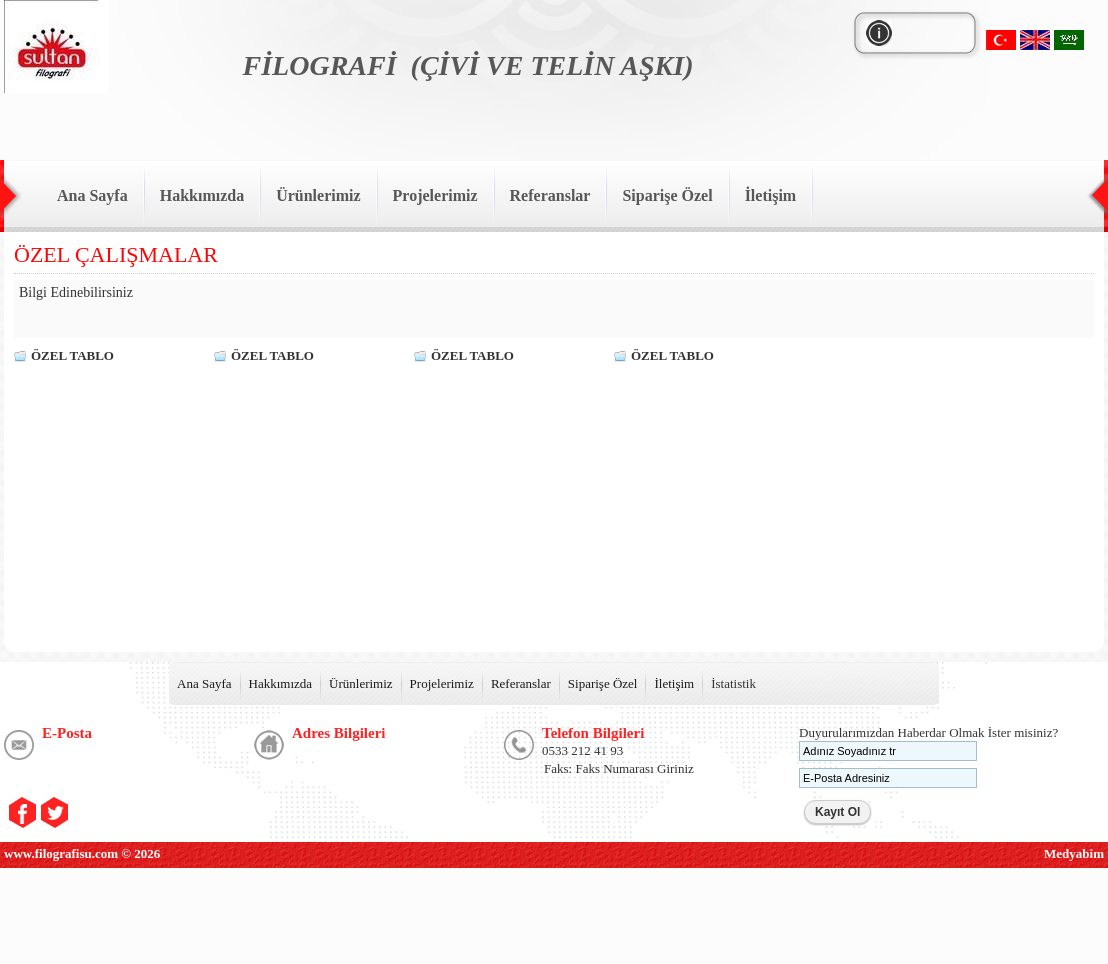  What do you see at coordinates (521, 683) in the screenshot?
I see `Referanslar` at bounding box center [521, 683].